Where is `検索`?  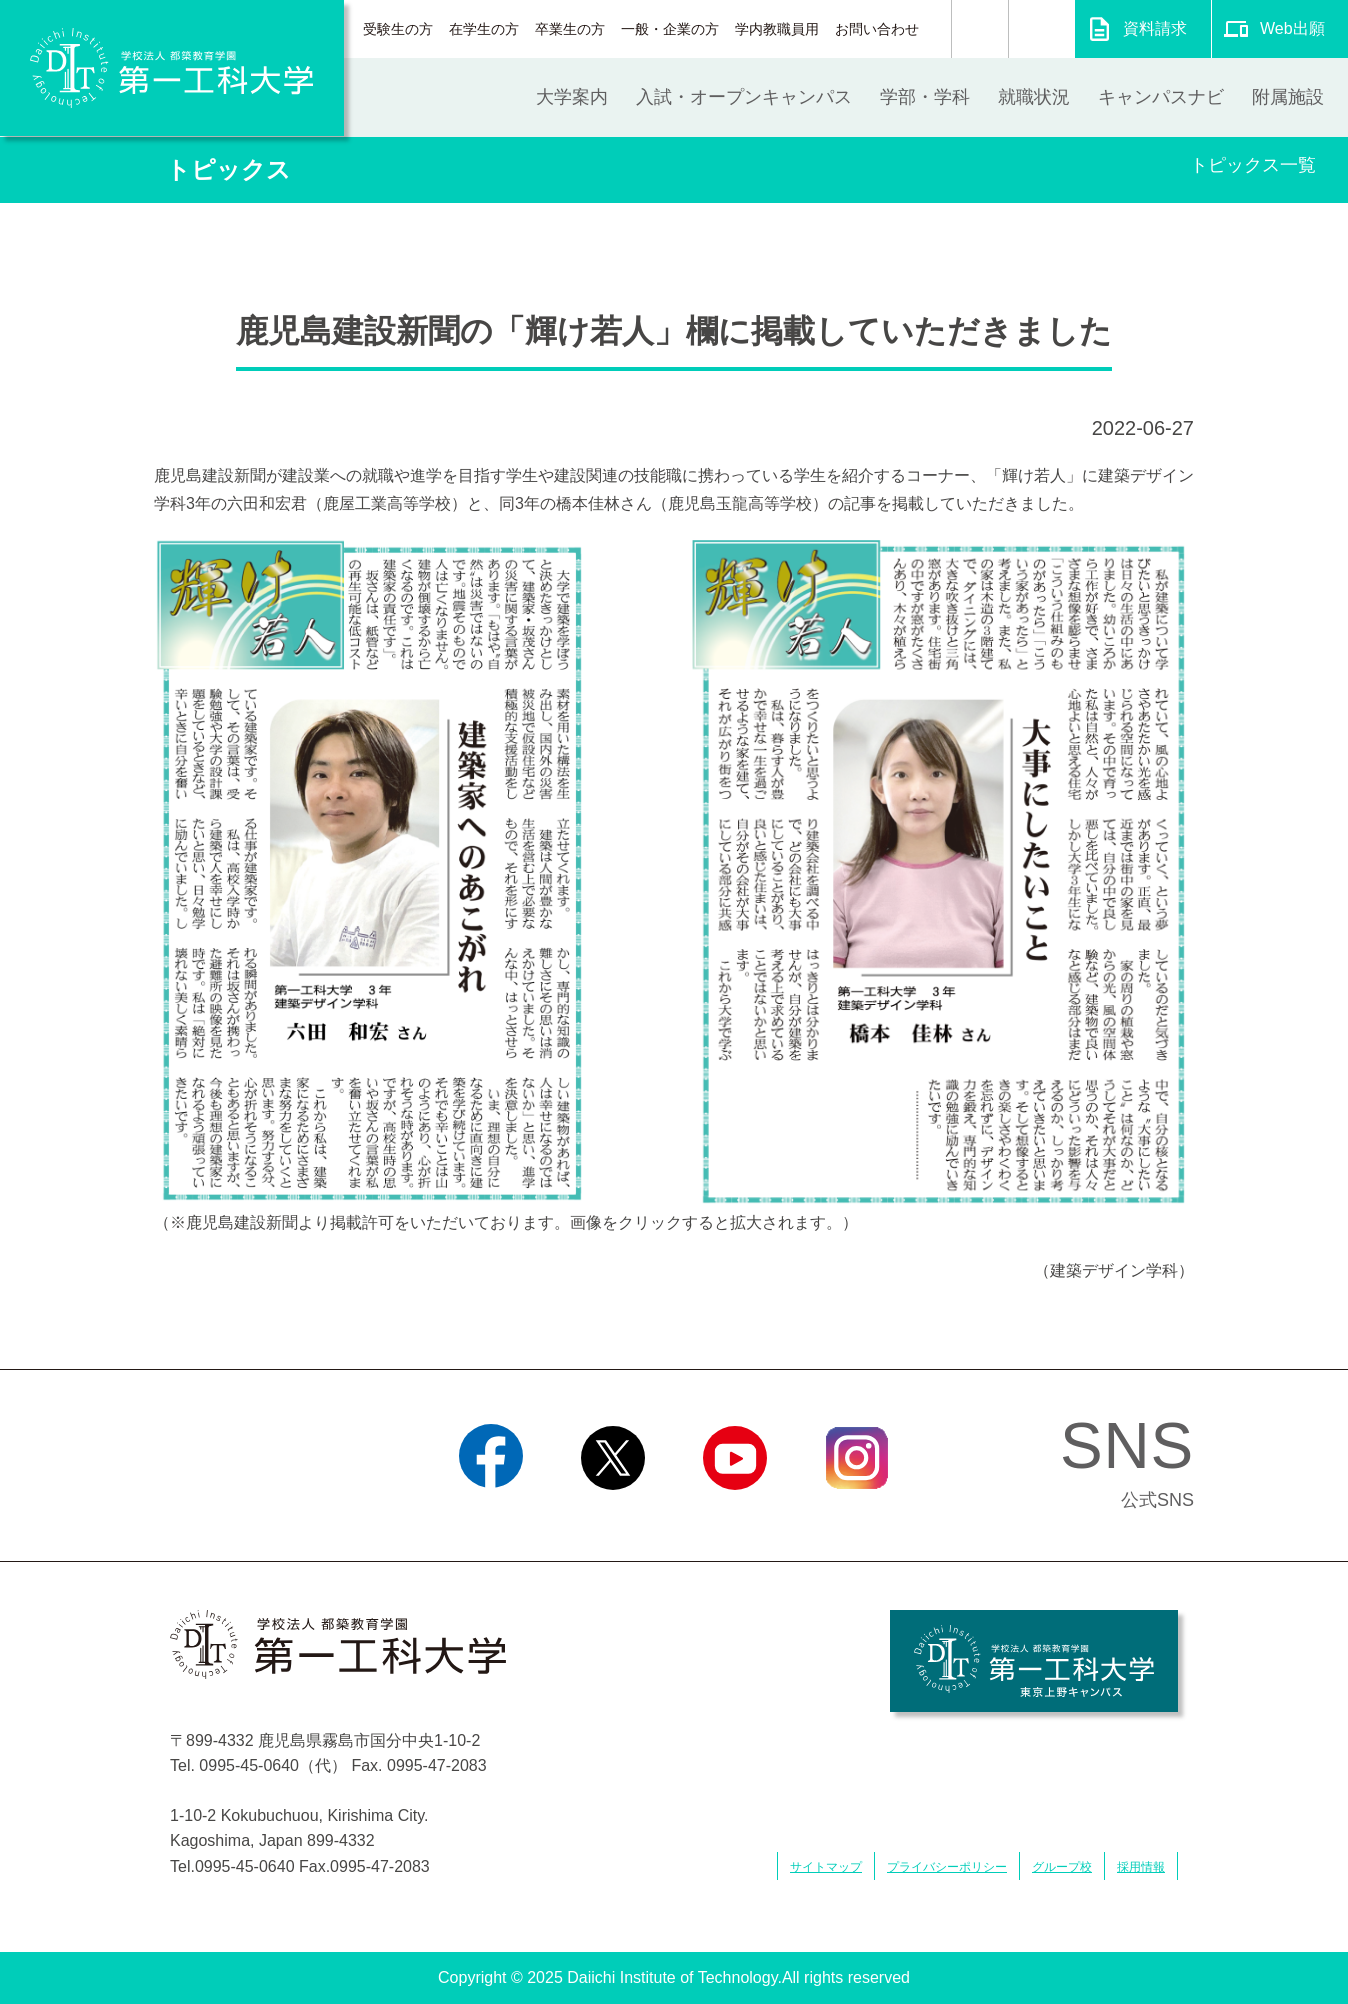 検索 is located at coordinates (980, 29).